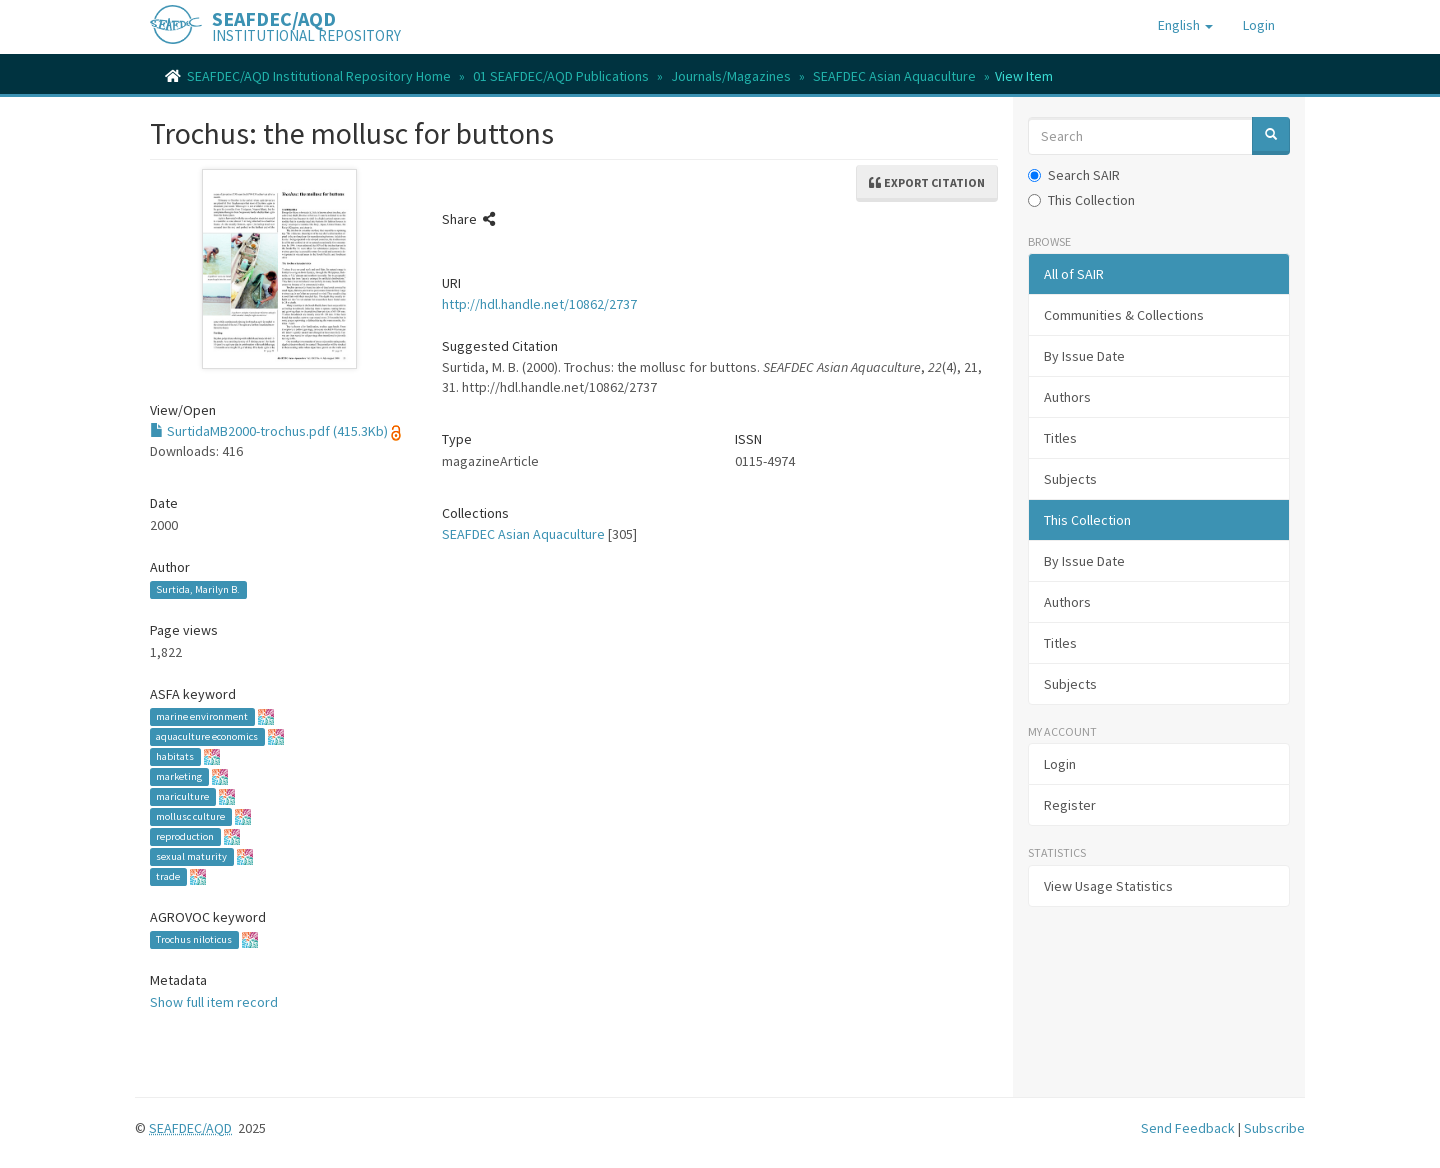  I want to click on Authors, so click(1067, 397).